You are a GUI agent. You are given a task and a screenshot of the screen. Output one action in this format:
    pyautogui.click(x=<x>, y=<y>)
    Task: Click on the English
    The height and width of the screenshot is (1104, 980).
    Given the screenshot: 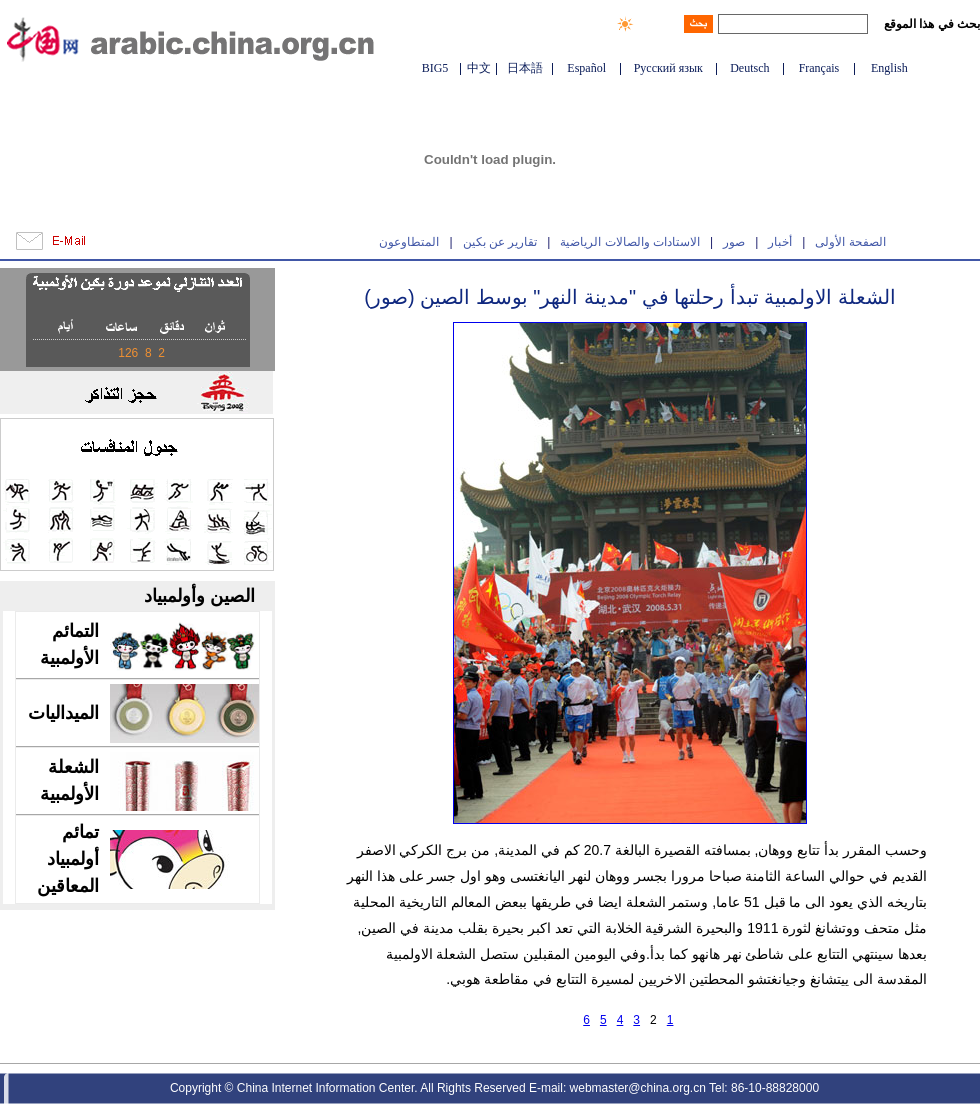 What is the action you would take?
    pyautogui.click(x=889, y=68)
    